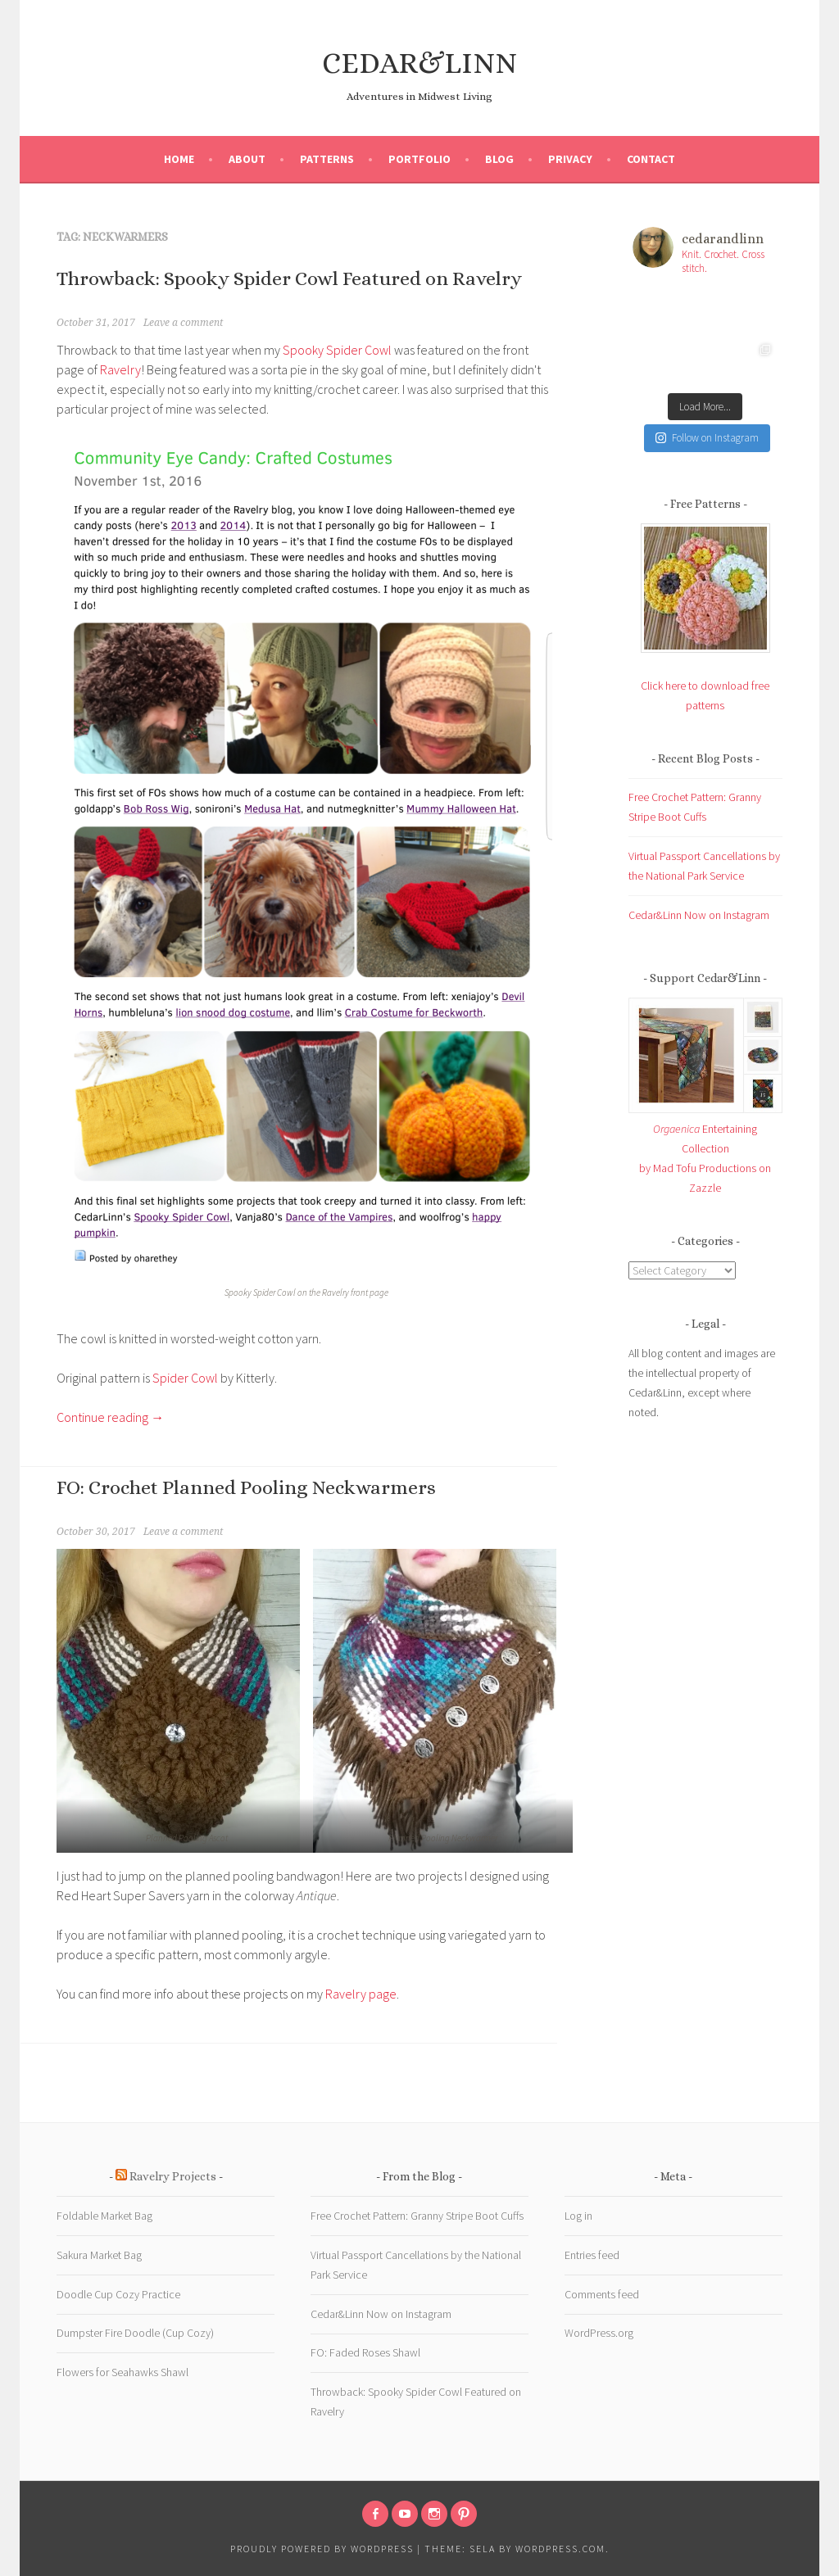  I want to click on Privacy, so click(570, 159).